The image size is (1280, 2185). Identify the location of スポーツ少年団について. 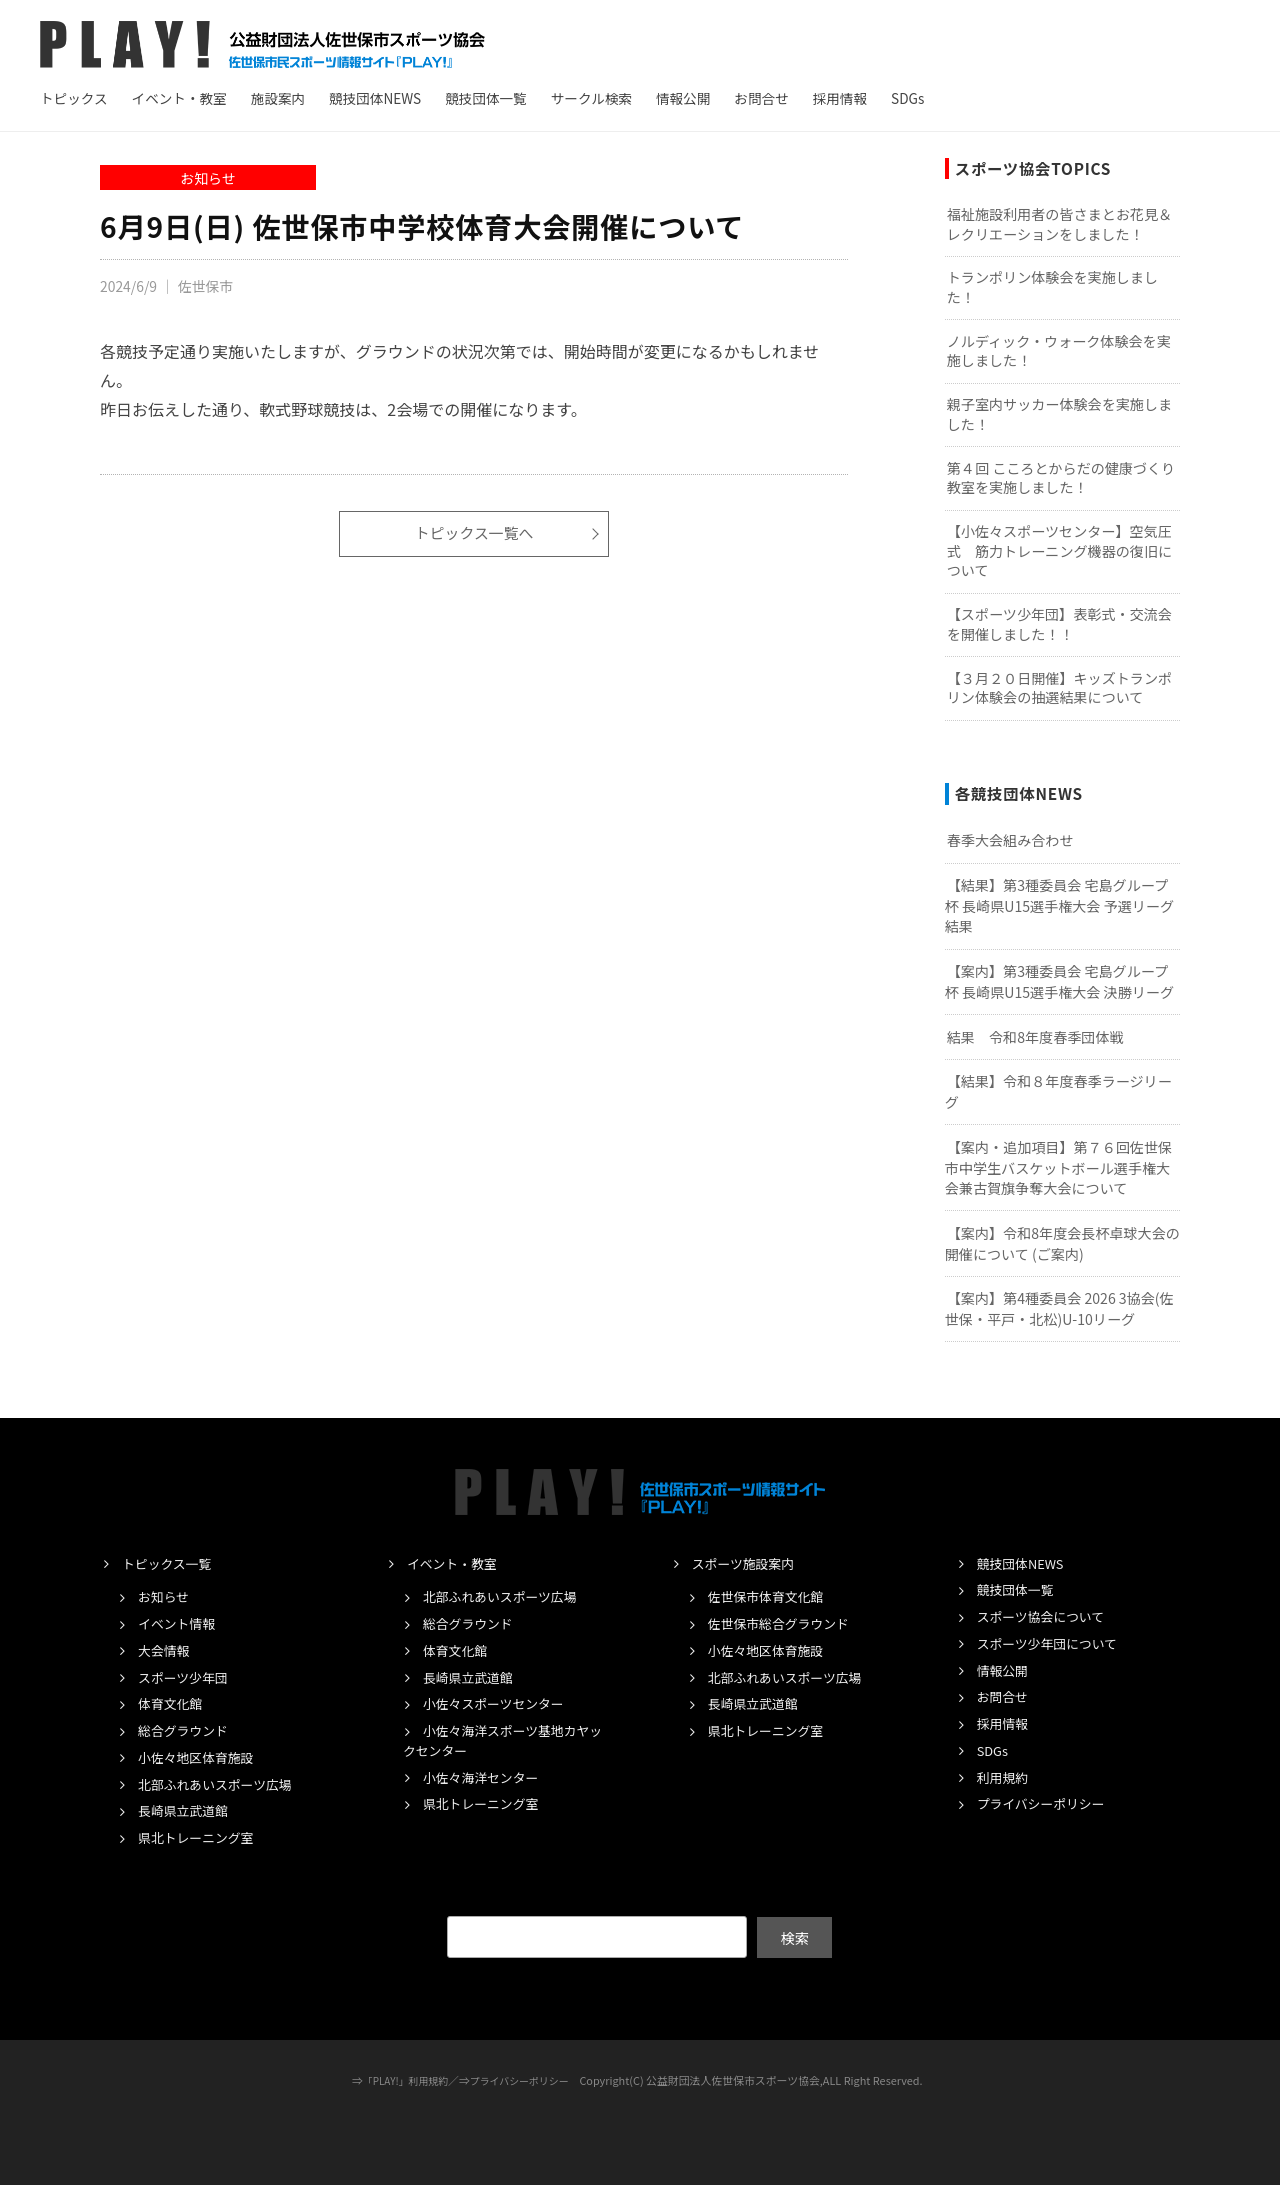
(1054, 1643).